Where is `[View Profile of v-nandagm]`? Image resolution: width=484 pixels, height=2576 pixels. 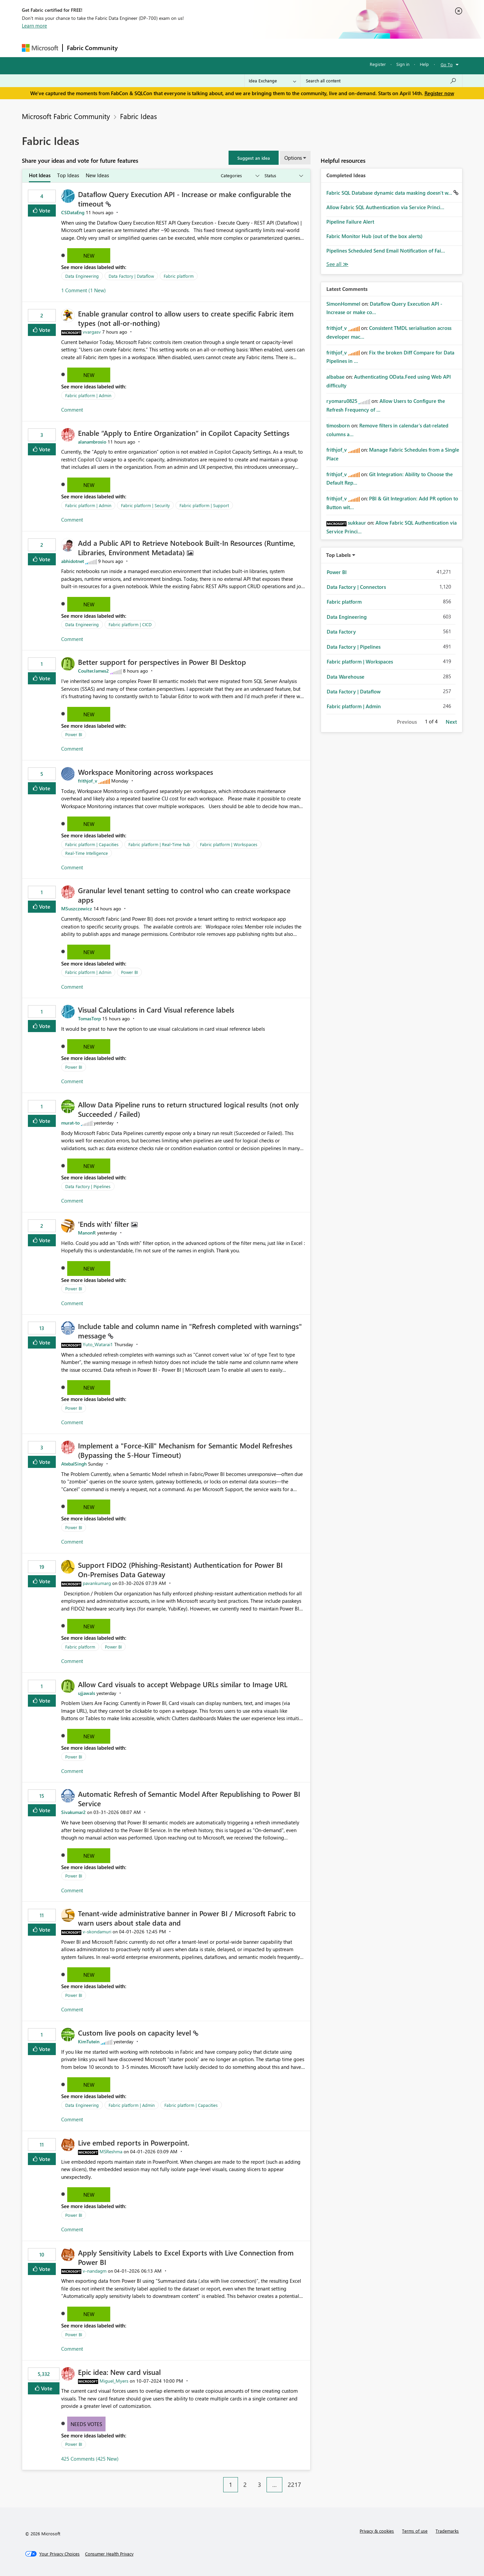 [View Profile of v-nandagm] is located at coordinates (95, 2271).